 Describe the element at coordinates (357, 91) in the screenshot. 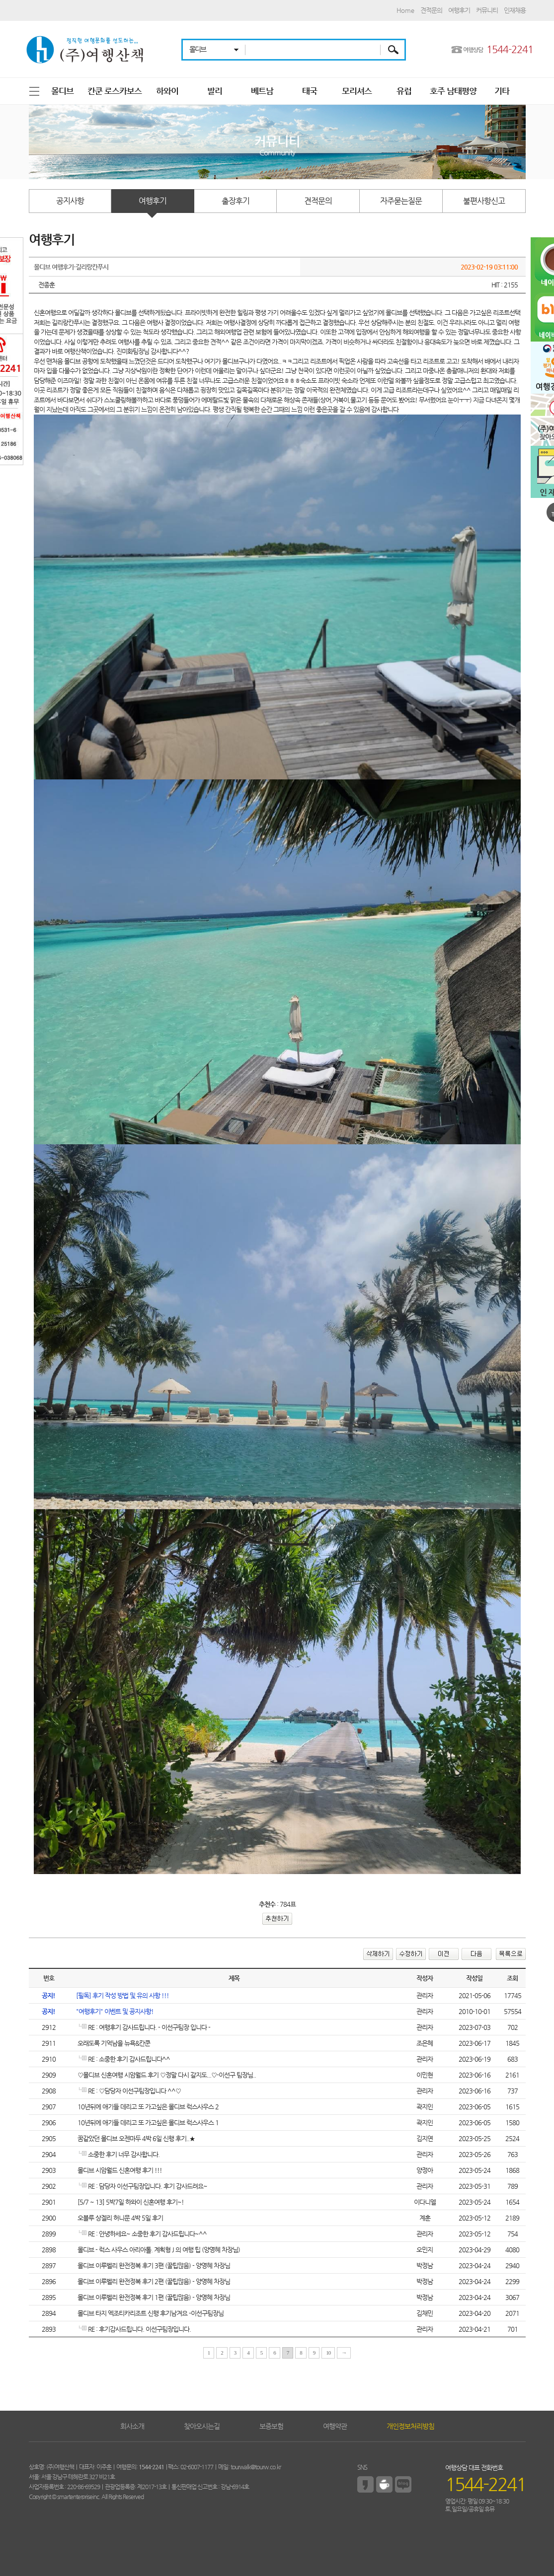

I see `모리셔스` at that location.